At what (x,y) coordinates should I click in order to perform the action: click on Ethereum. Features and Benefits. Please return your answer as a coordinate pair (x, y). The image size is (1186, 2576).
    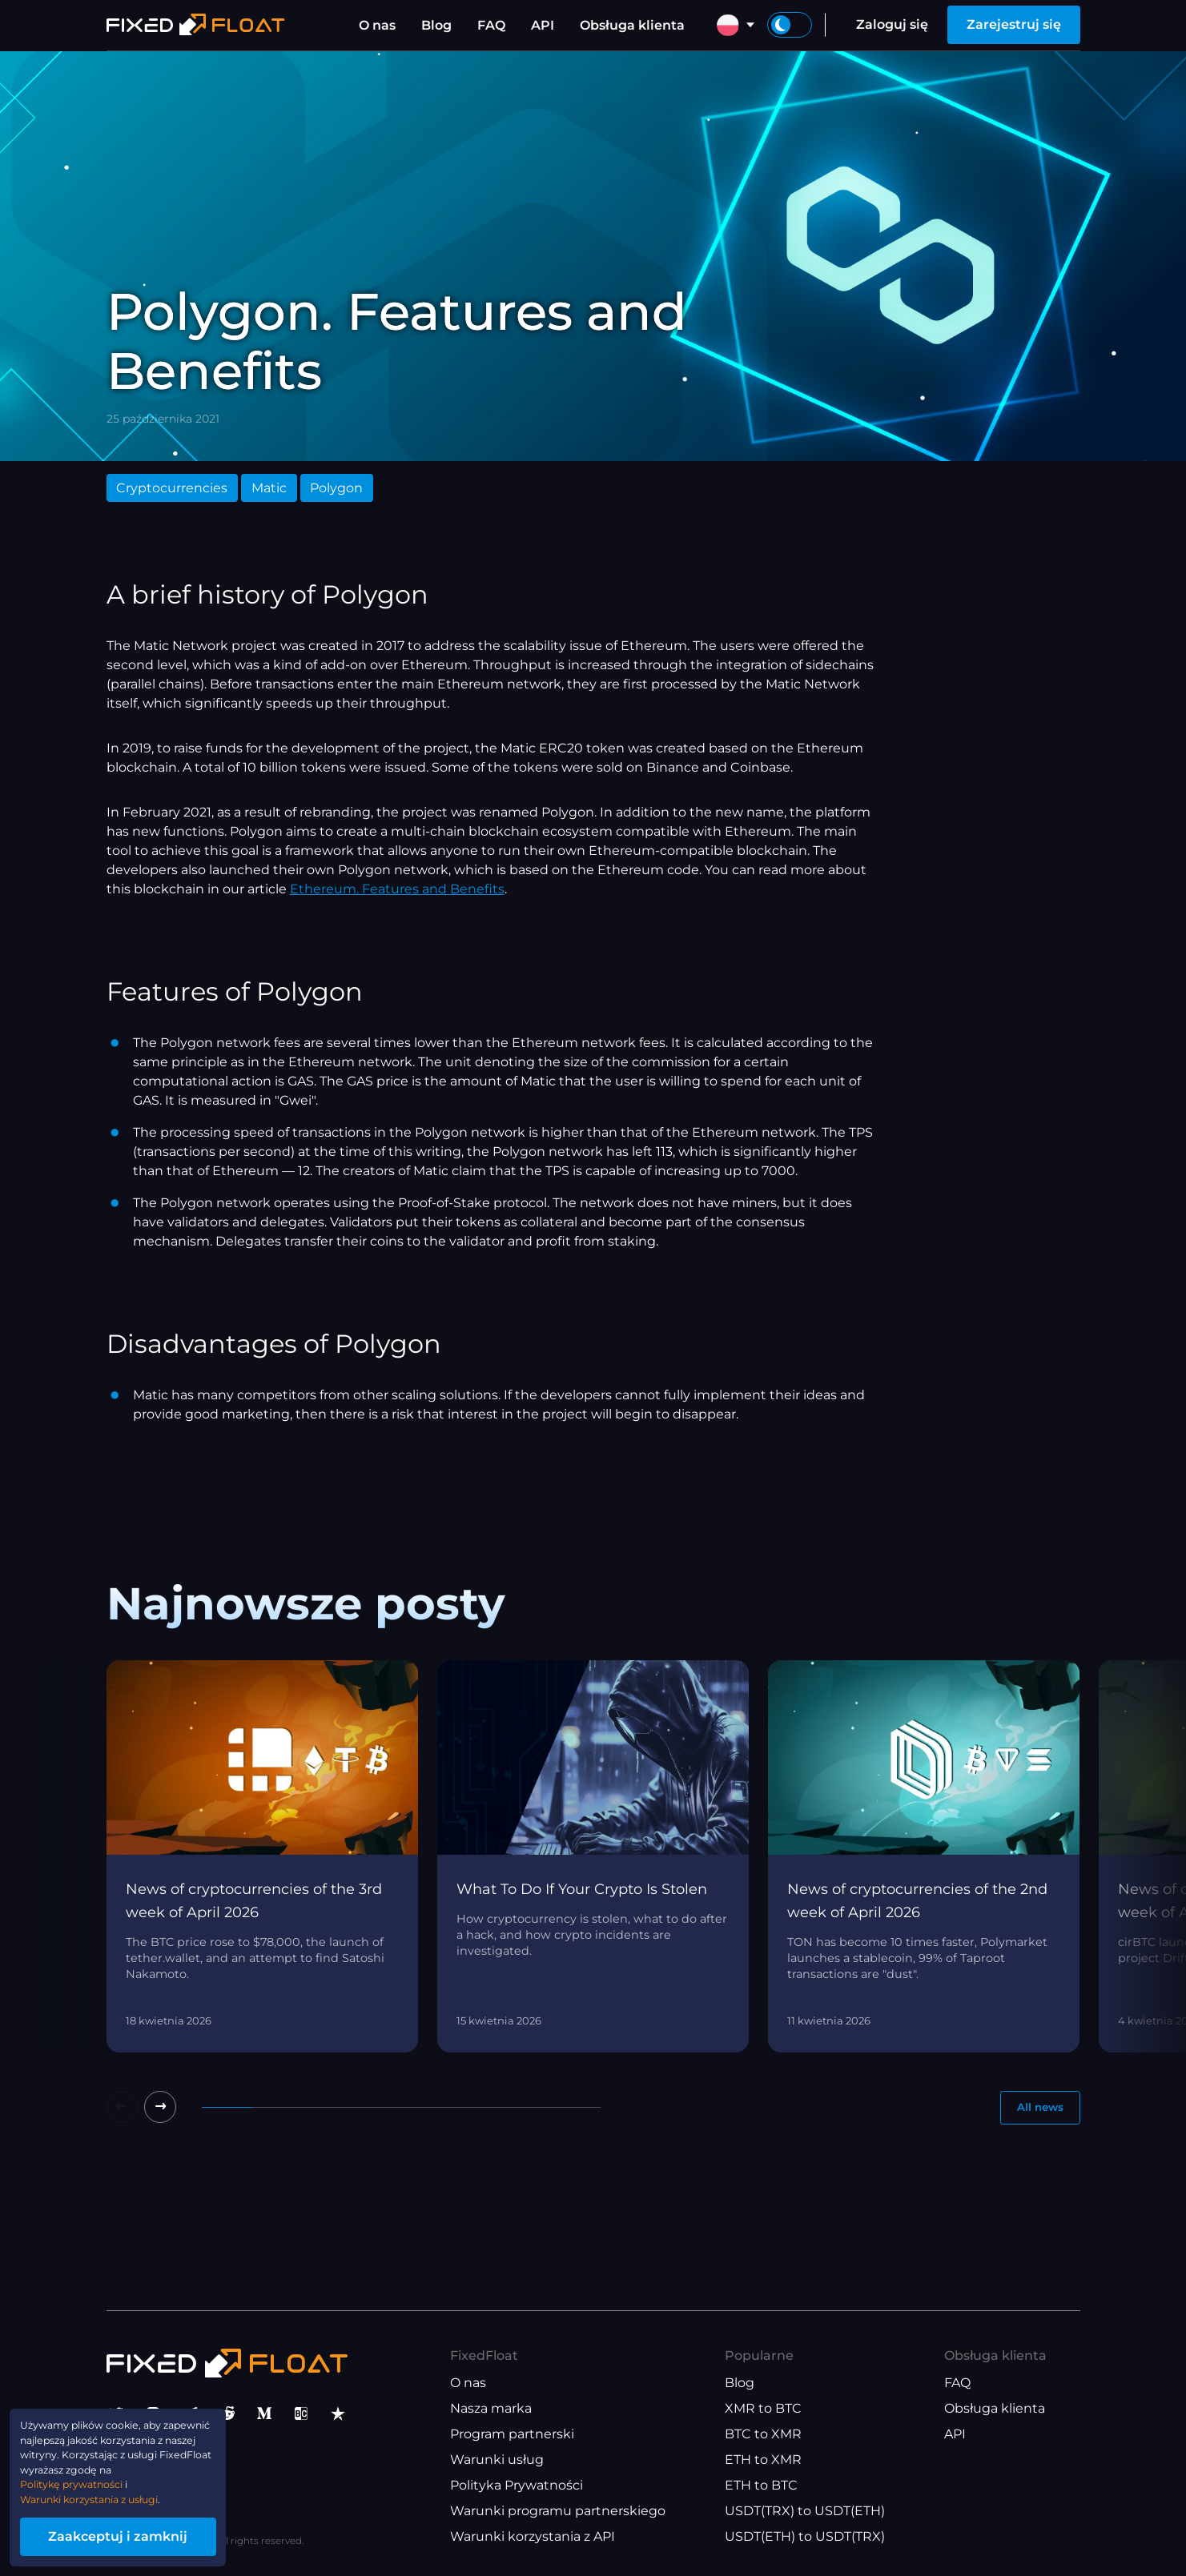
    Looking at the image, I should click on (397, 889).